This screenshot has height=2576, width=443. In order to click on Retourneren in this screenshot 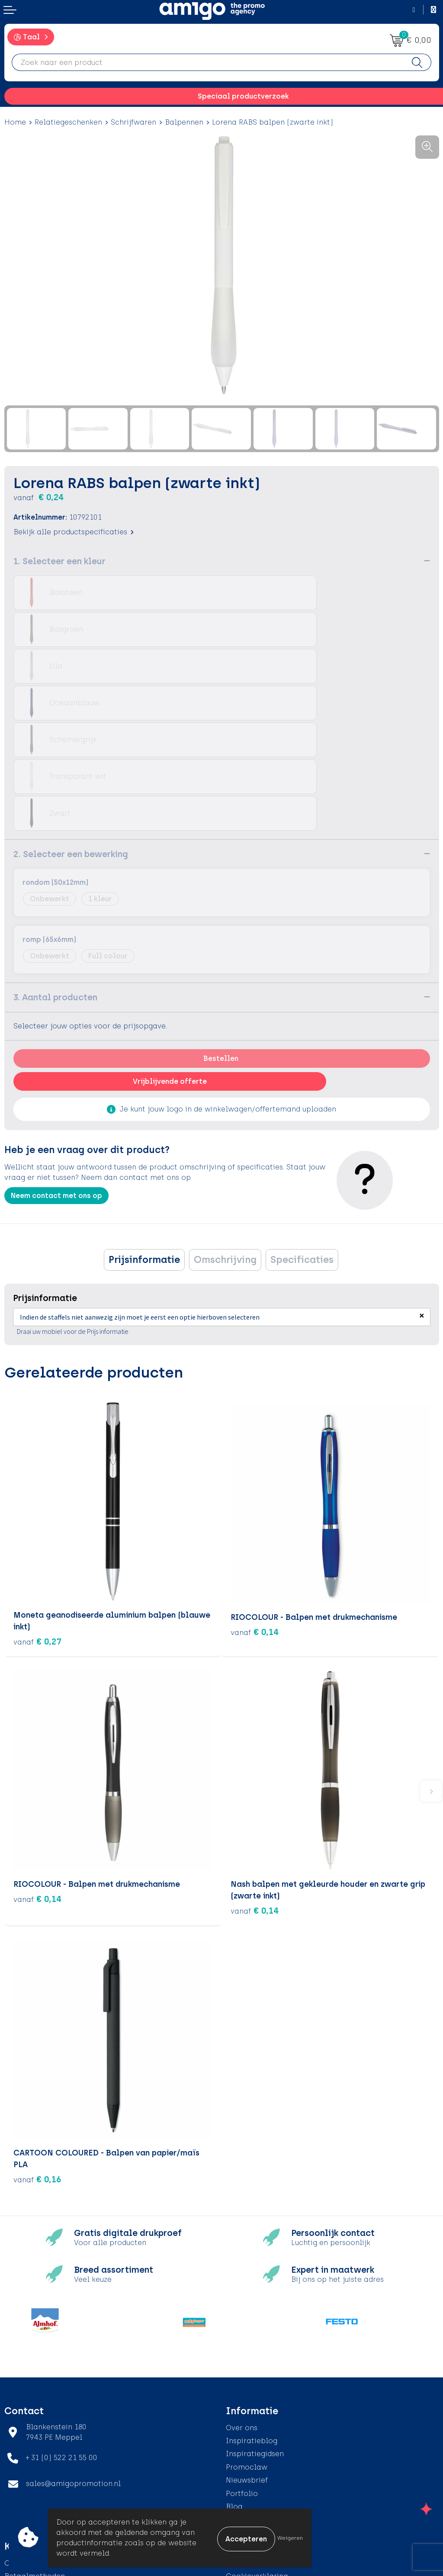, I will do `click(26, 2479)`.